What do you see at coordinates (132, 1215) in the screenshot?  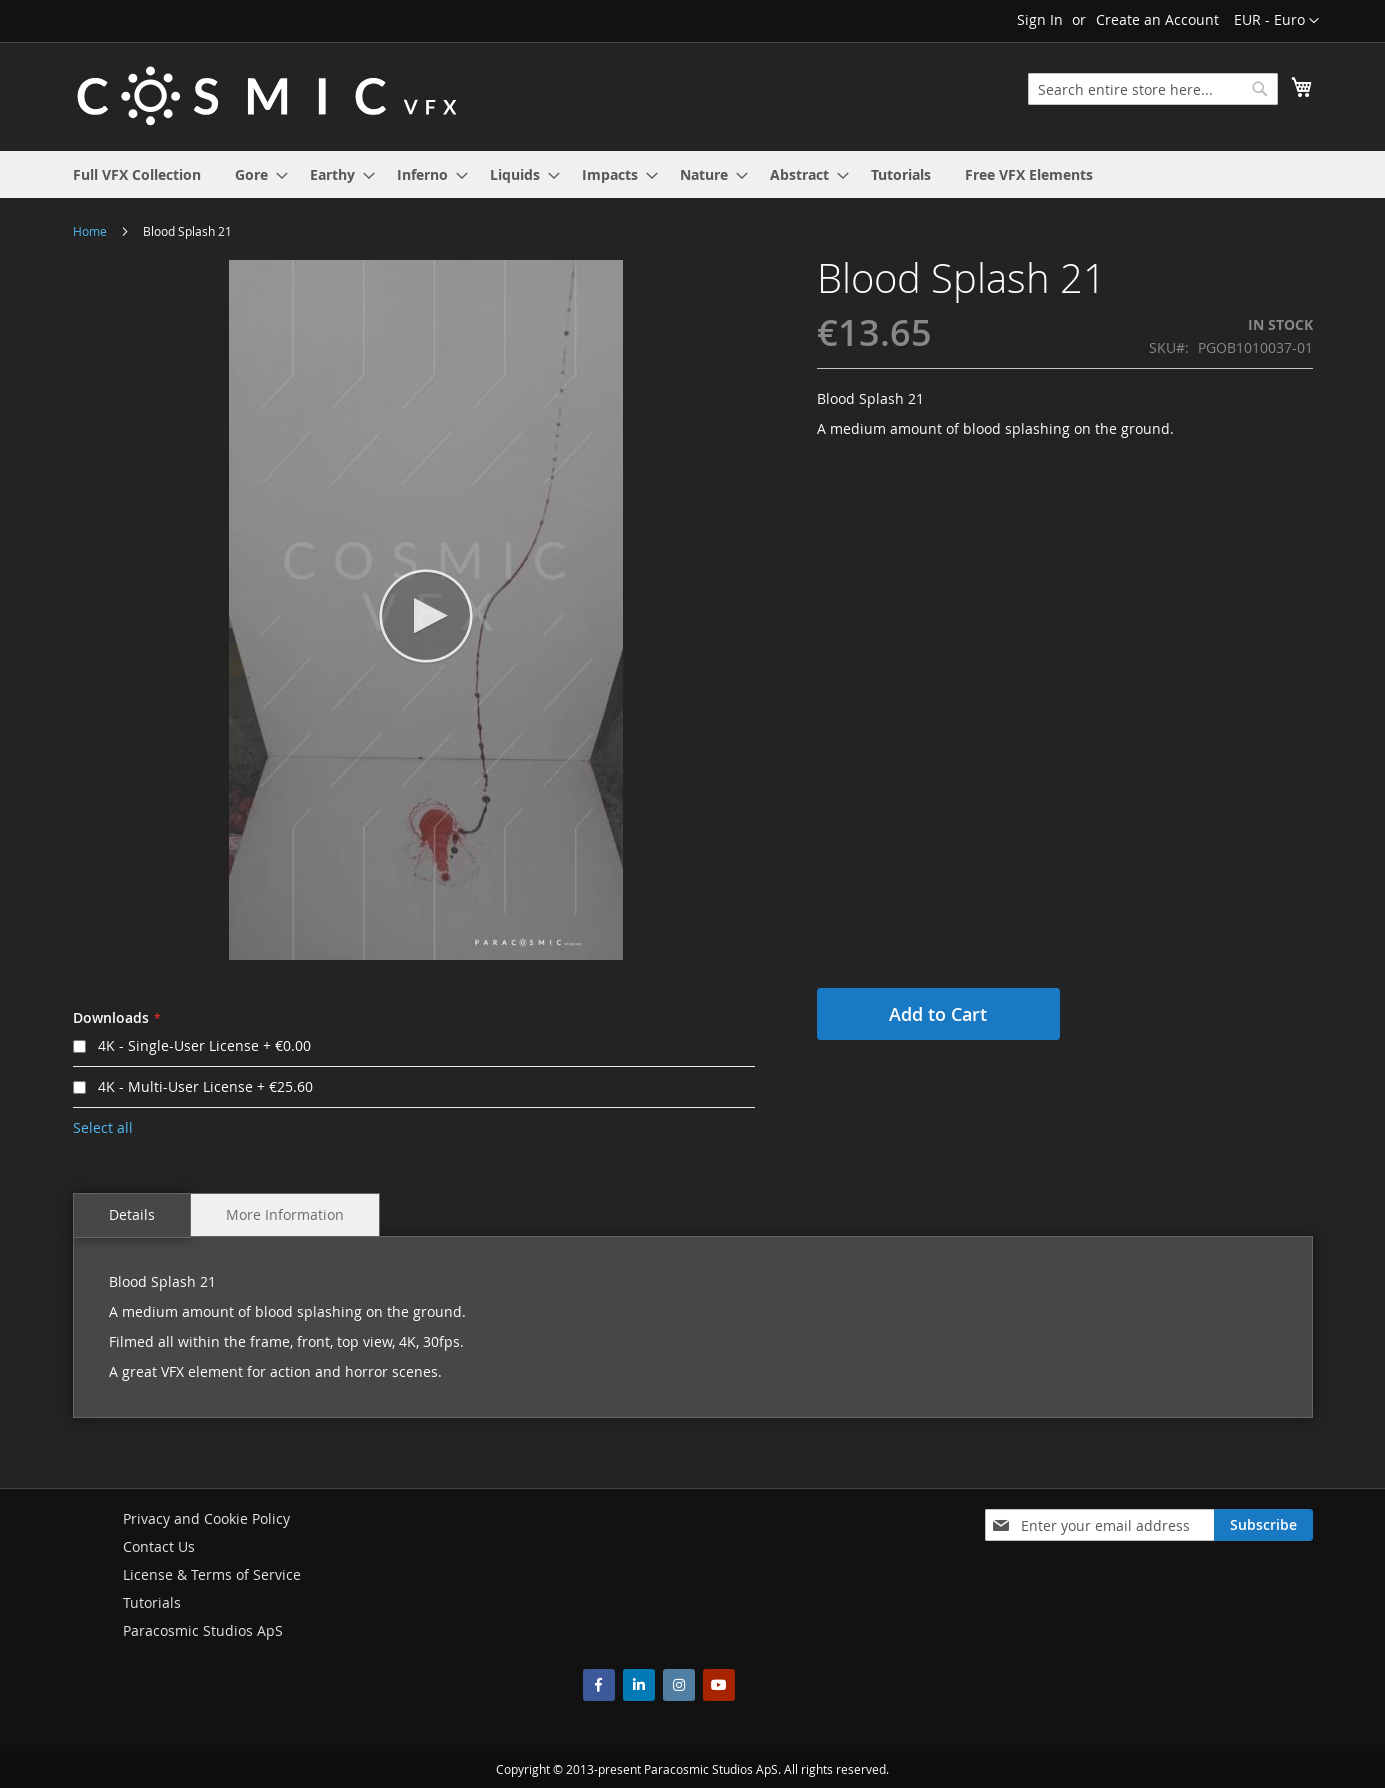 I see `[tab]` at bounding box center [132, 1215].